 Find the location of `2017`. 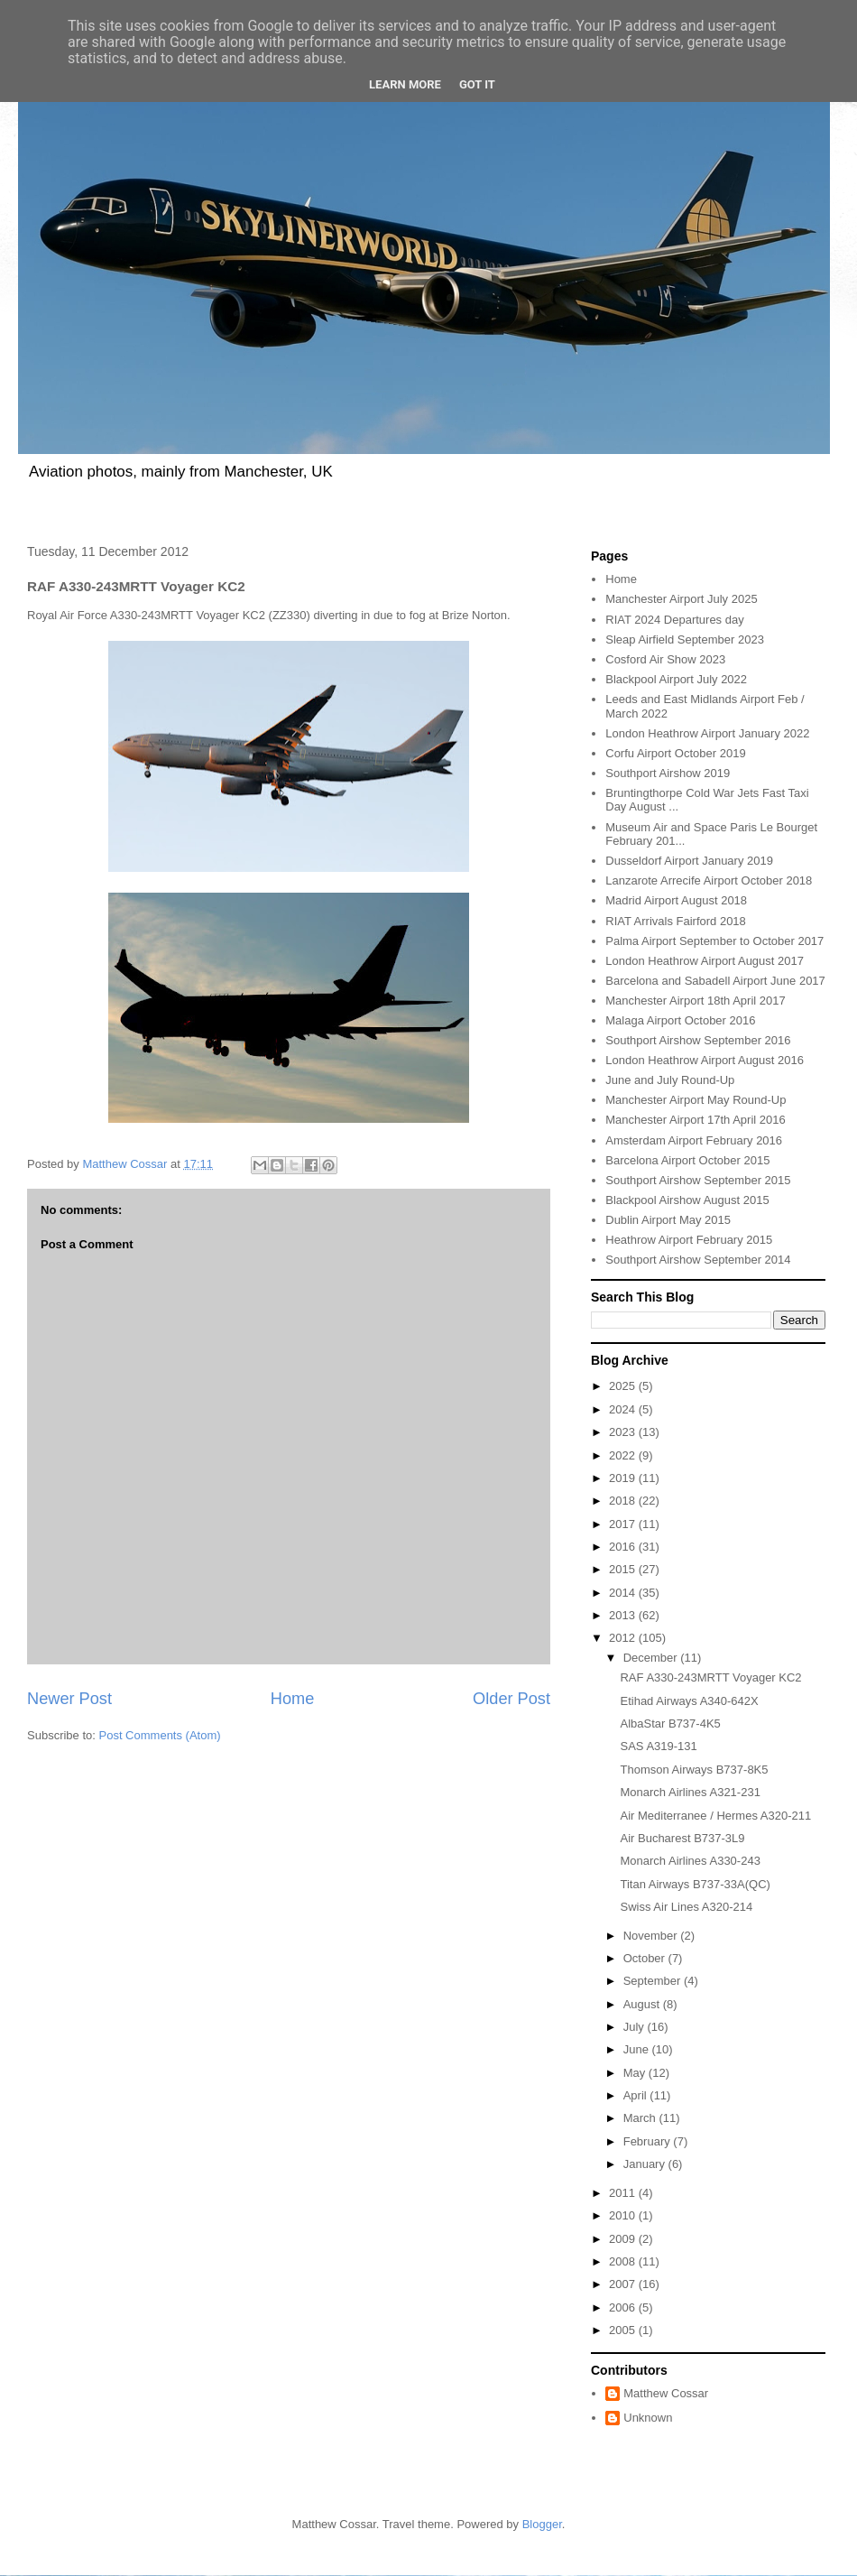

2017 is located at coordinates (624, 1524).